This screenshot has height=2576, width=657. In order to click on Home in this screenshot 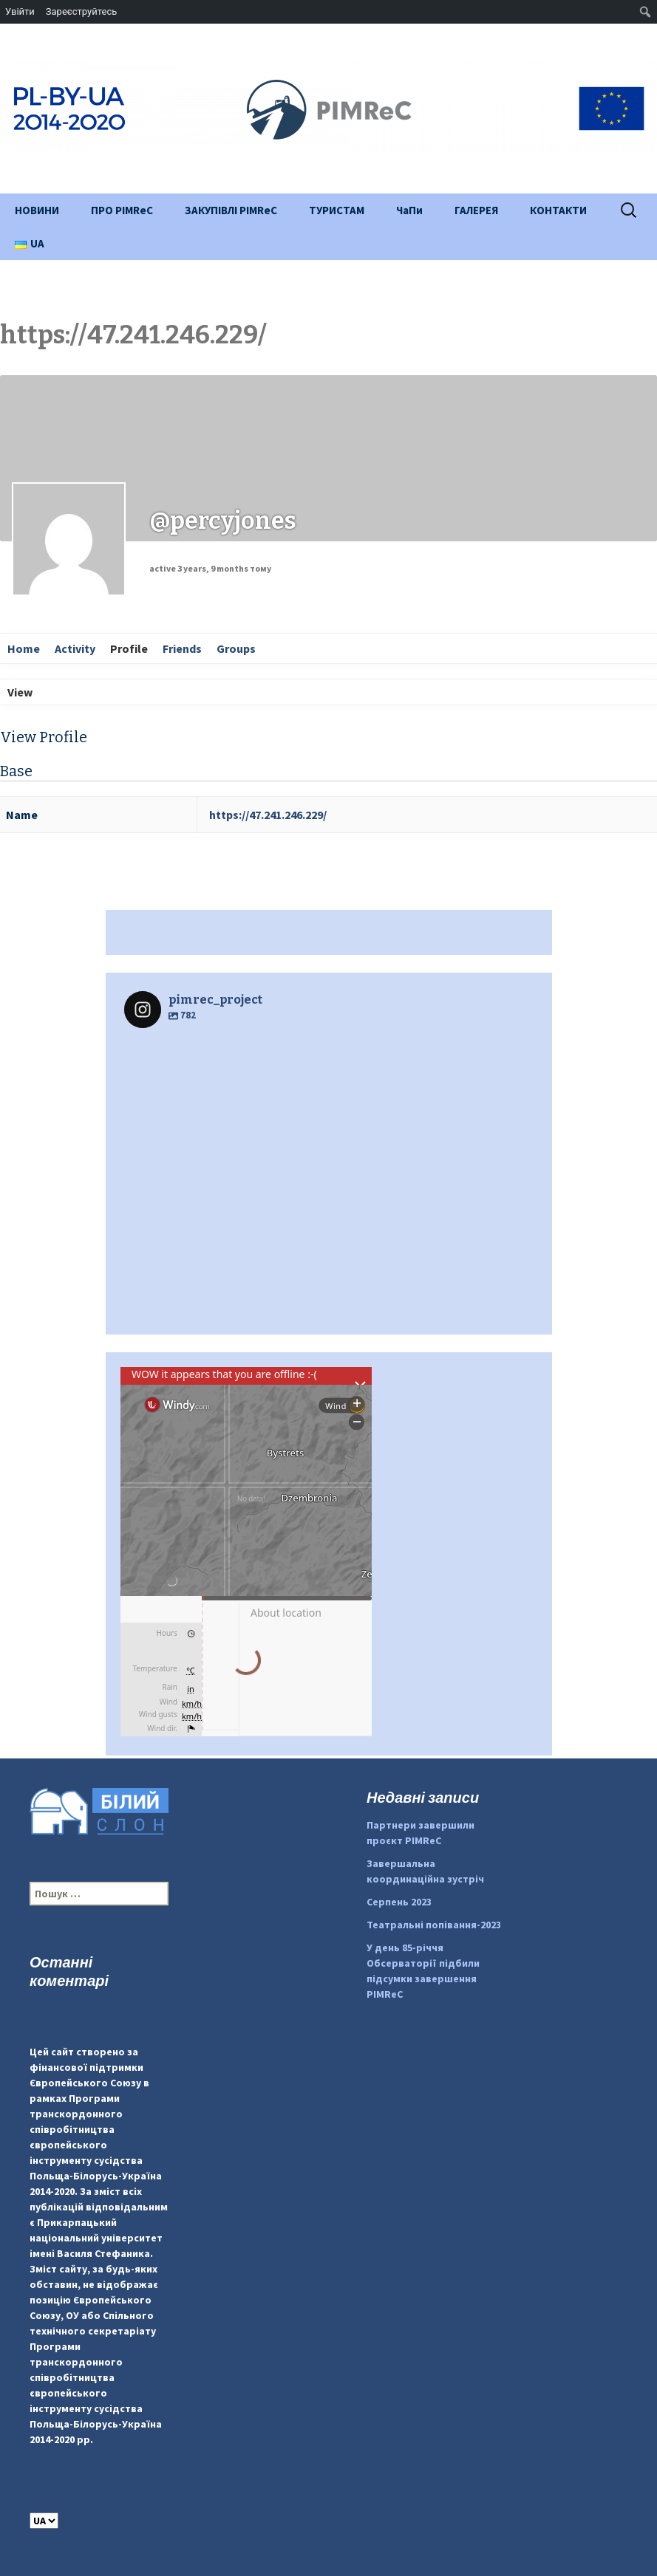, I will do `click(23, 648)`.